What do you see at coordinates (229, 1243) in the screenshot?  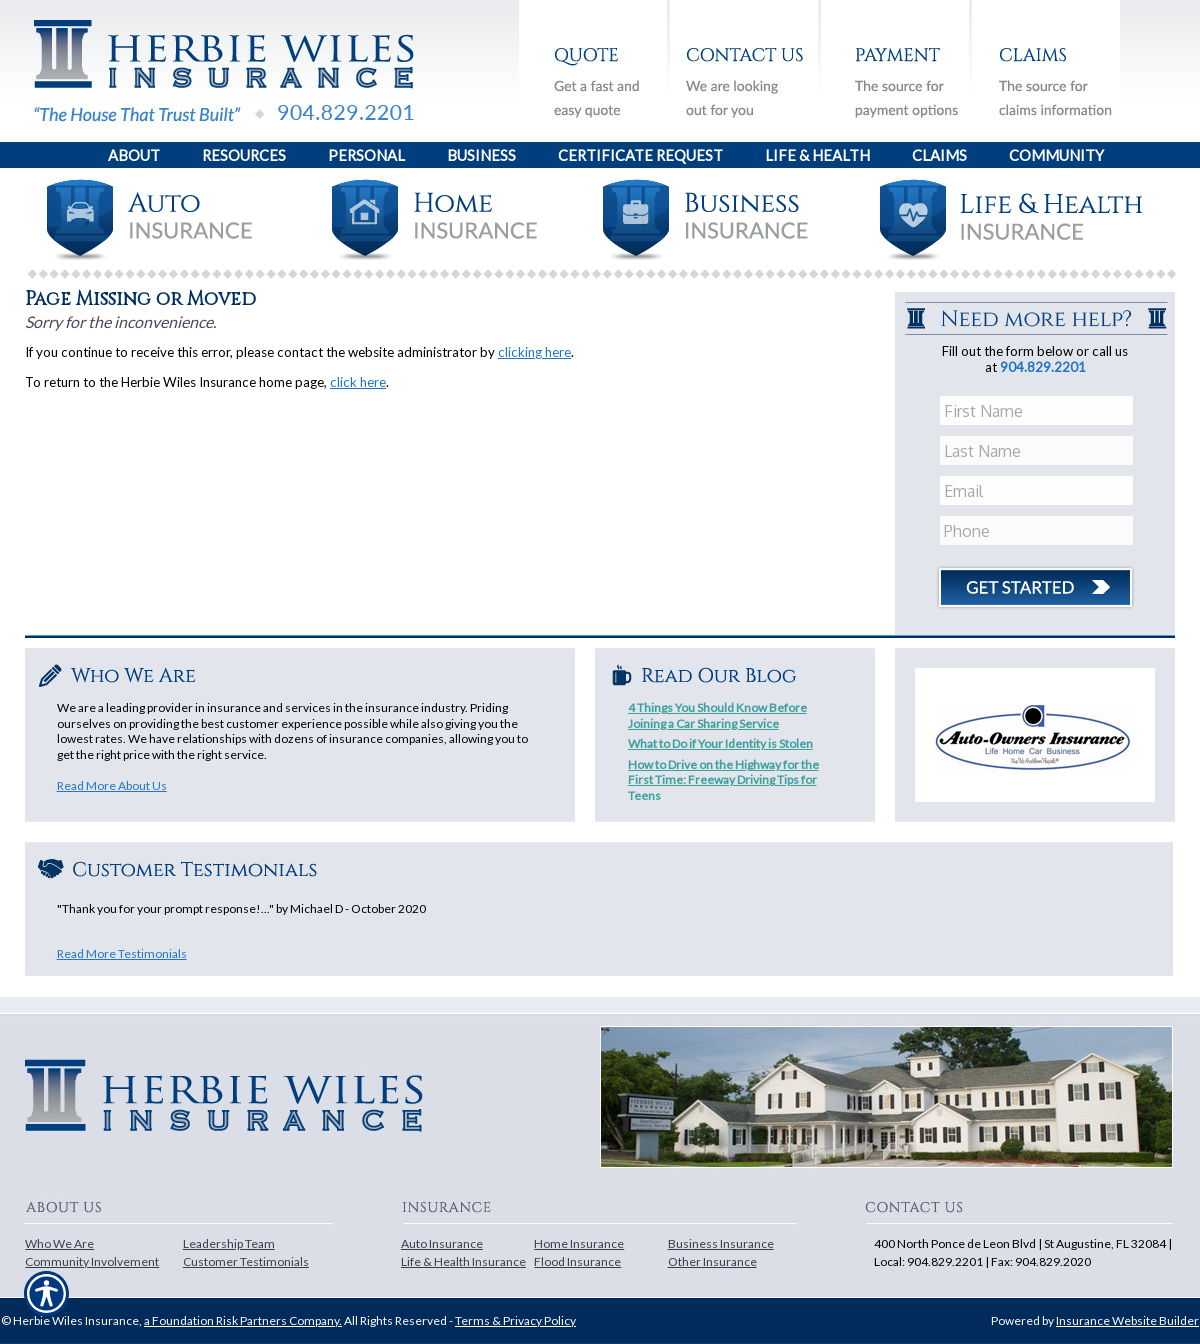 I see `Leadership Team` at bounding box center [229, 1243].